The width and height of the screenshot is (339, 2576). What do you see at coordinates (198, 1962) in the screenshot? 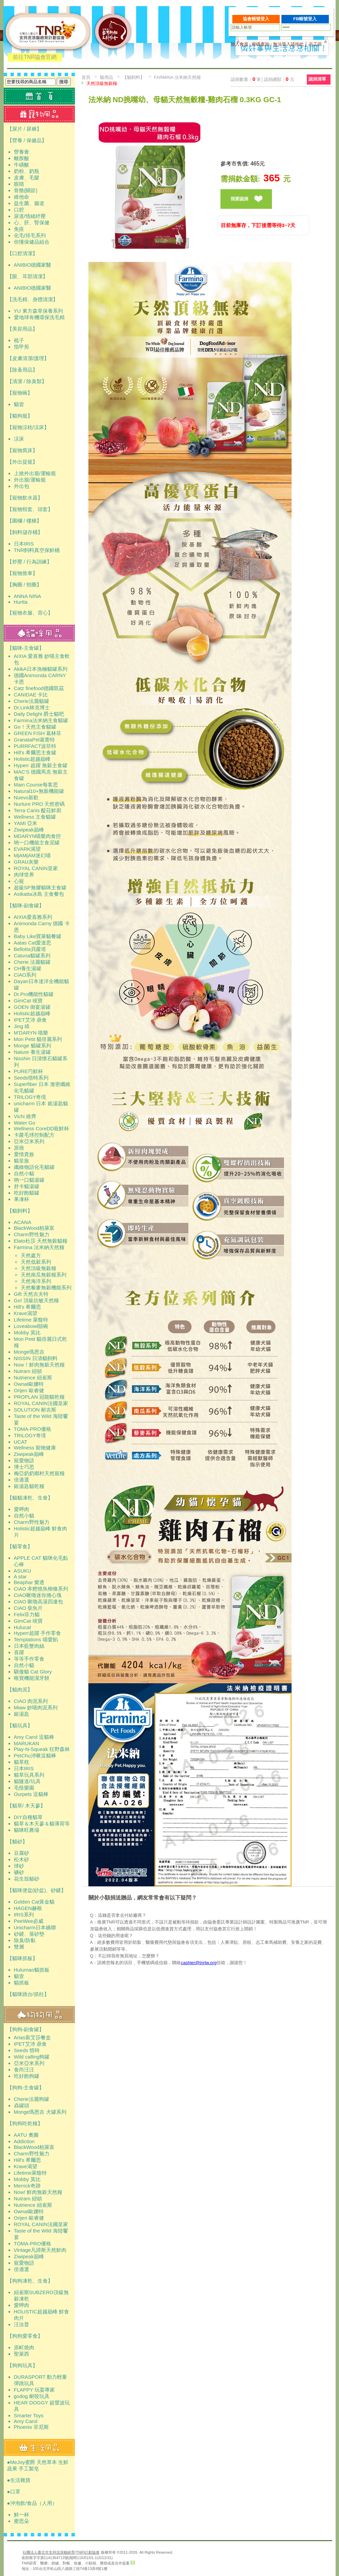
I see `cashier@tnrtw.org` at bounding box center [198, 1962].